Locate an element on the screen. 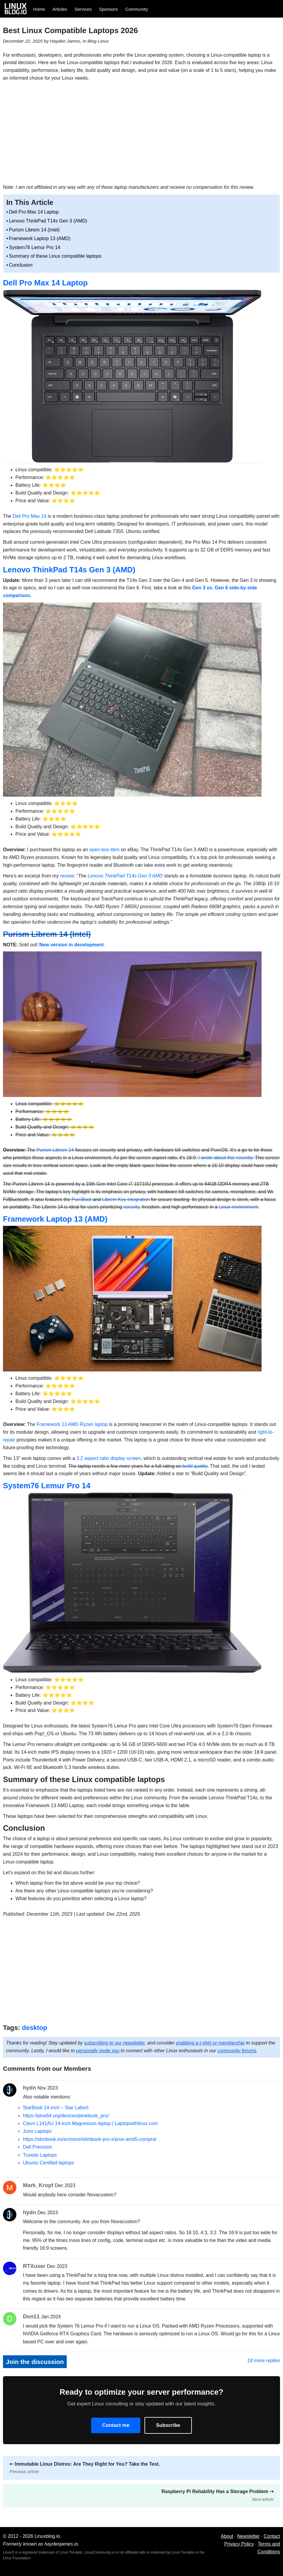  Framework 13 AMD Ryzen laptop is located at coordinates (72, 1424).